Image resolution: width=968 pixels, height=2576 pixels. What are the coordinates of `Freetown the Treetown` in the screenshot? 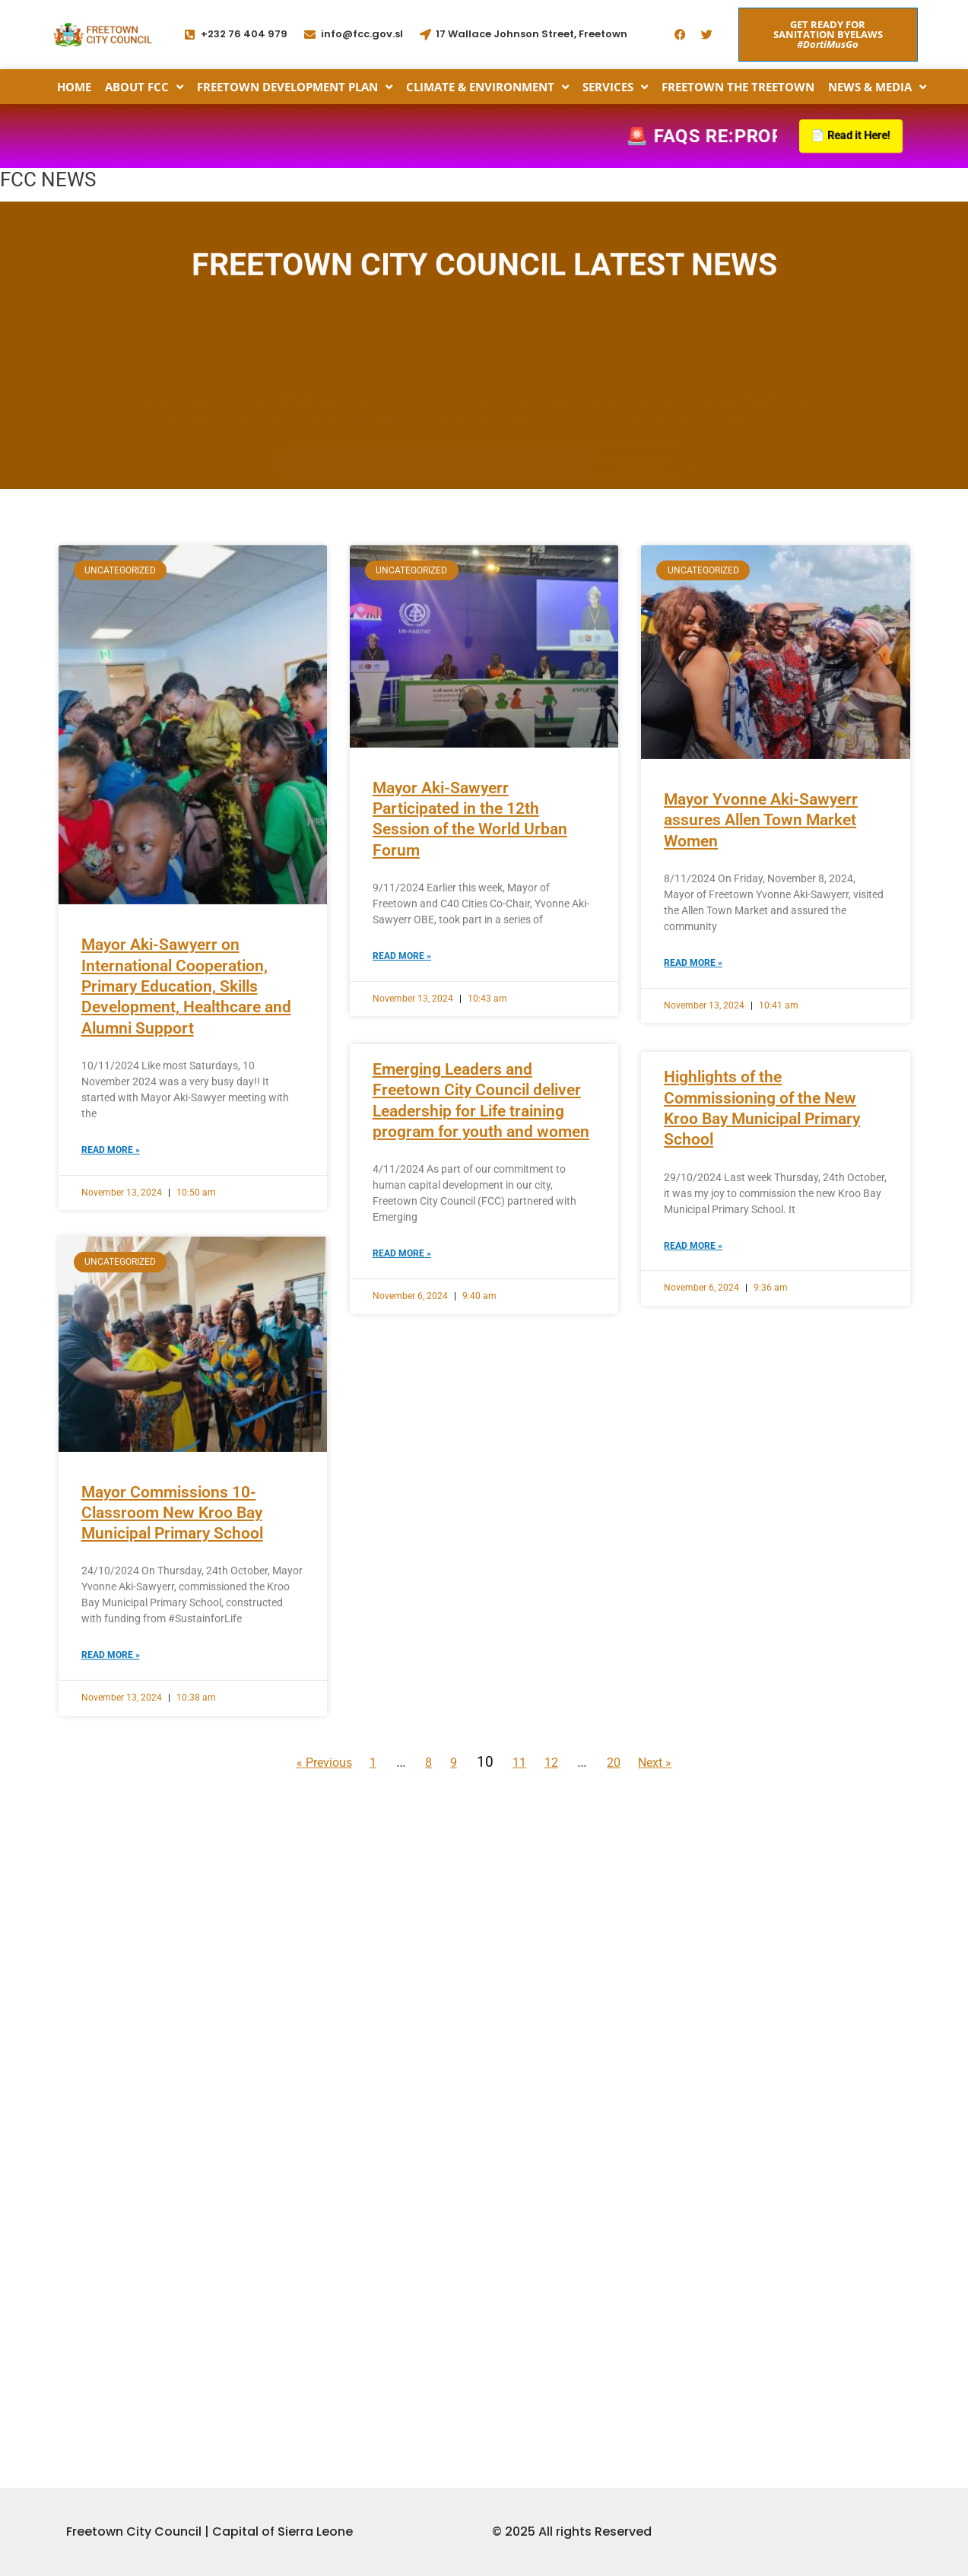 It's located at (738, 86).